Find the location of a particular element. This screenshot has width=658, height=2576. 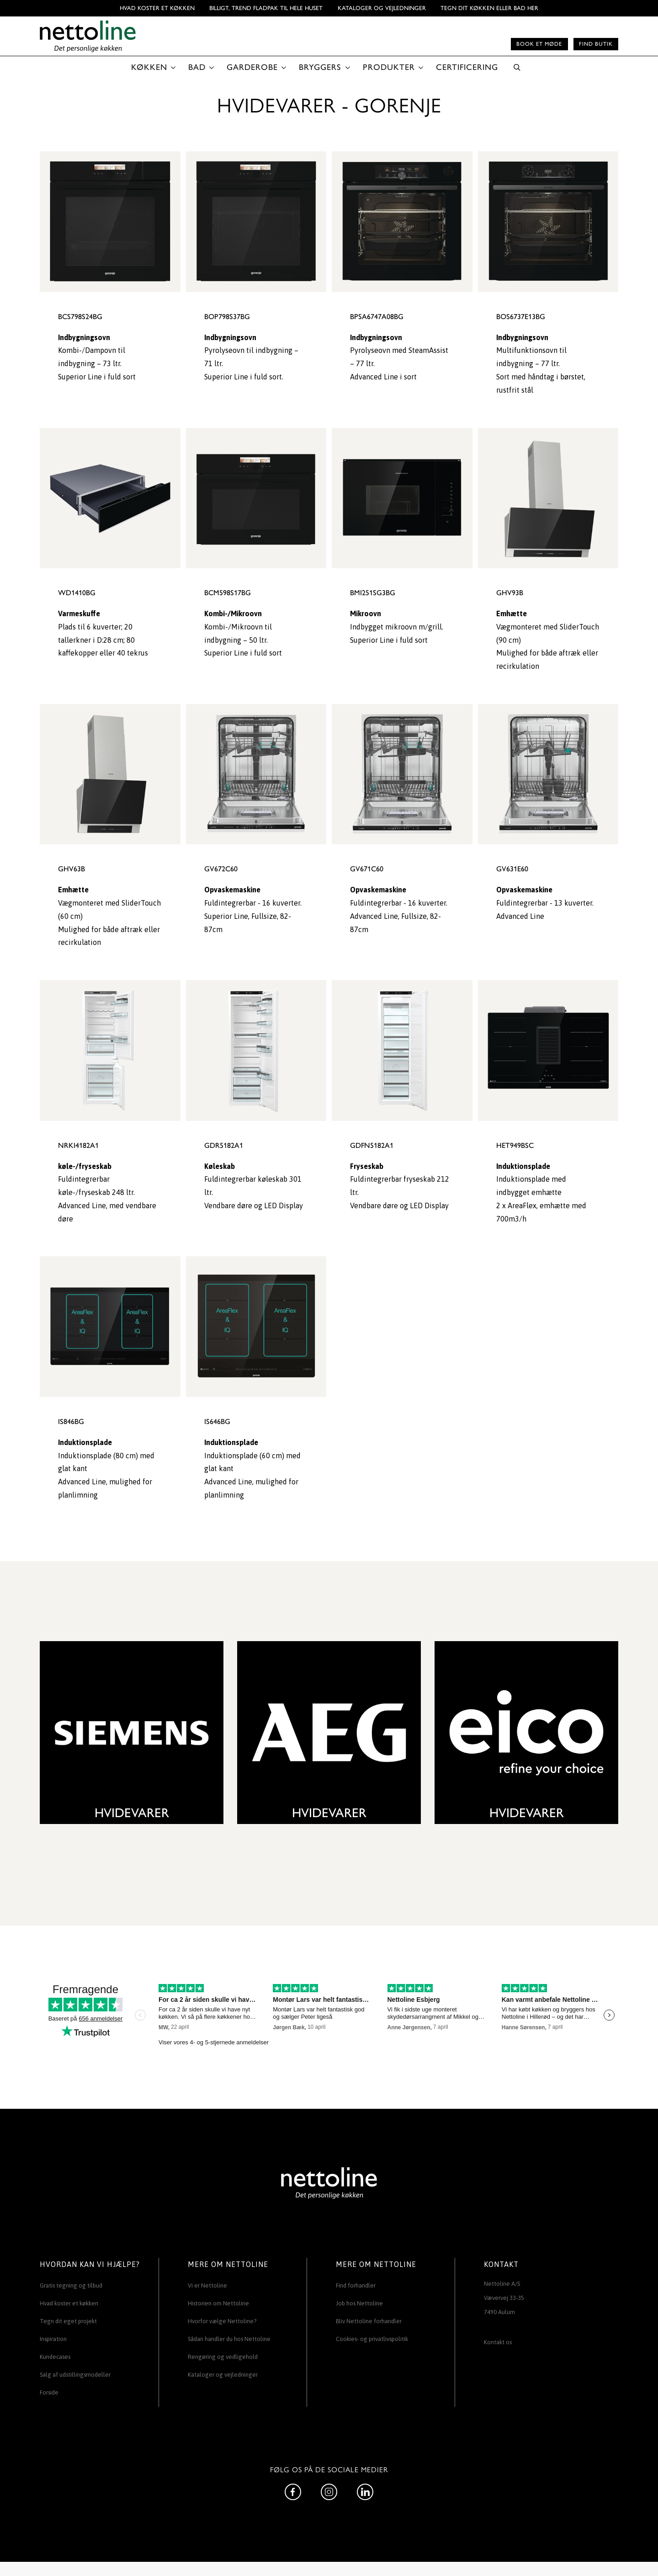

Gratis tegning og tilbud is located at coordinates (71, 2285).